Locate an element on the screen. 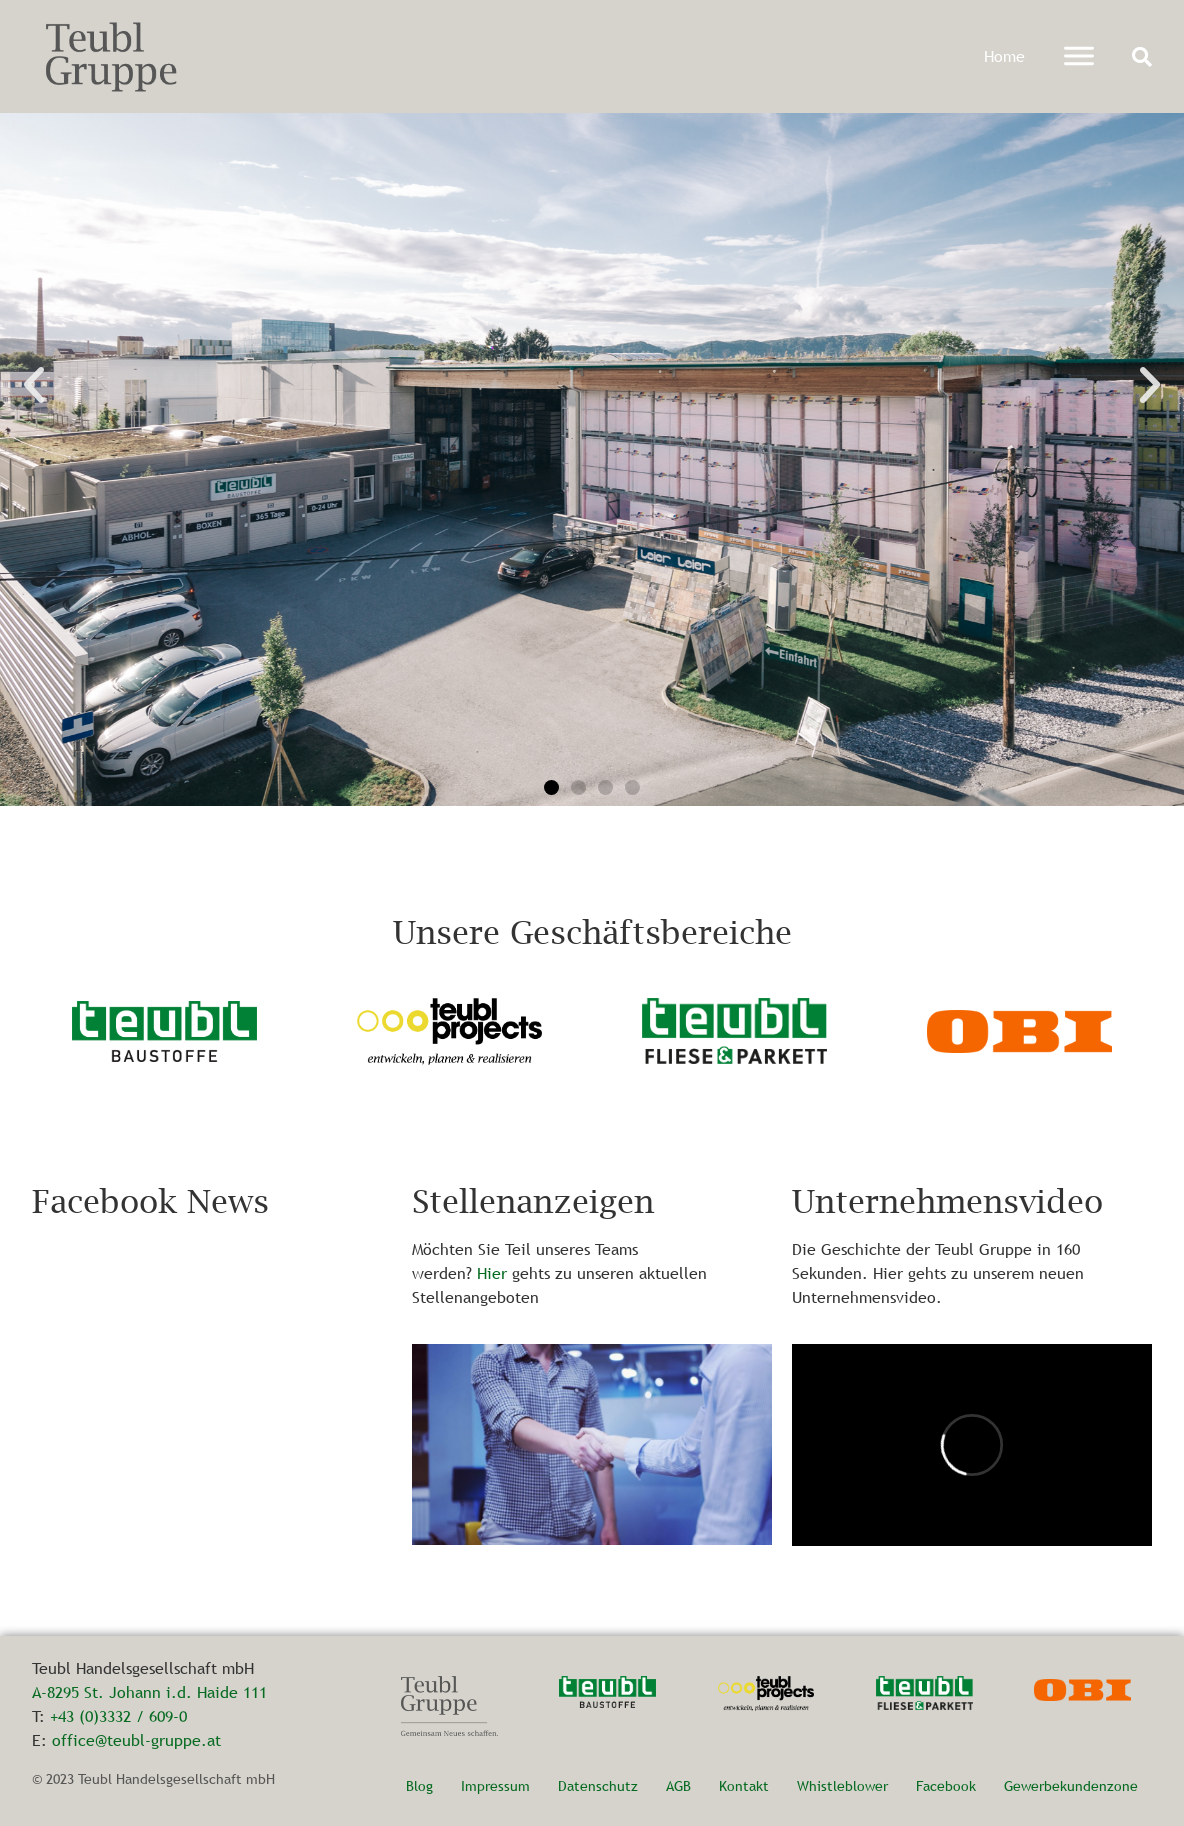 This screenshot has height=1826, width=1184. AGB is located at coordinates (678, 1786).